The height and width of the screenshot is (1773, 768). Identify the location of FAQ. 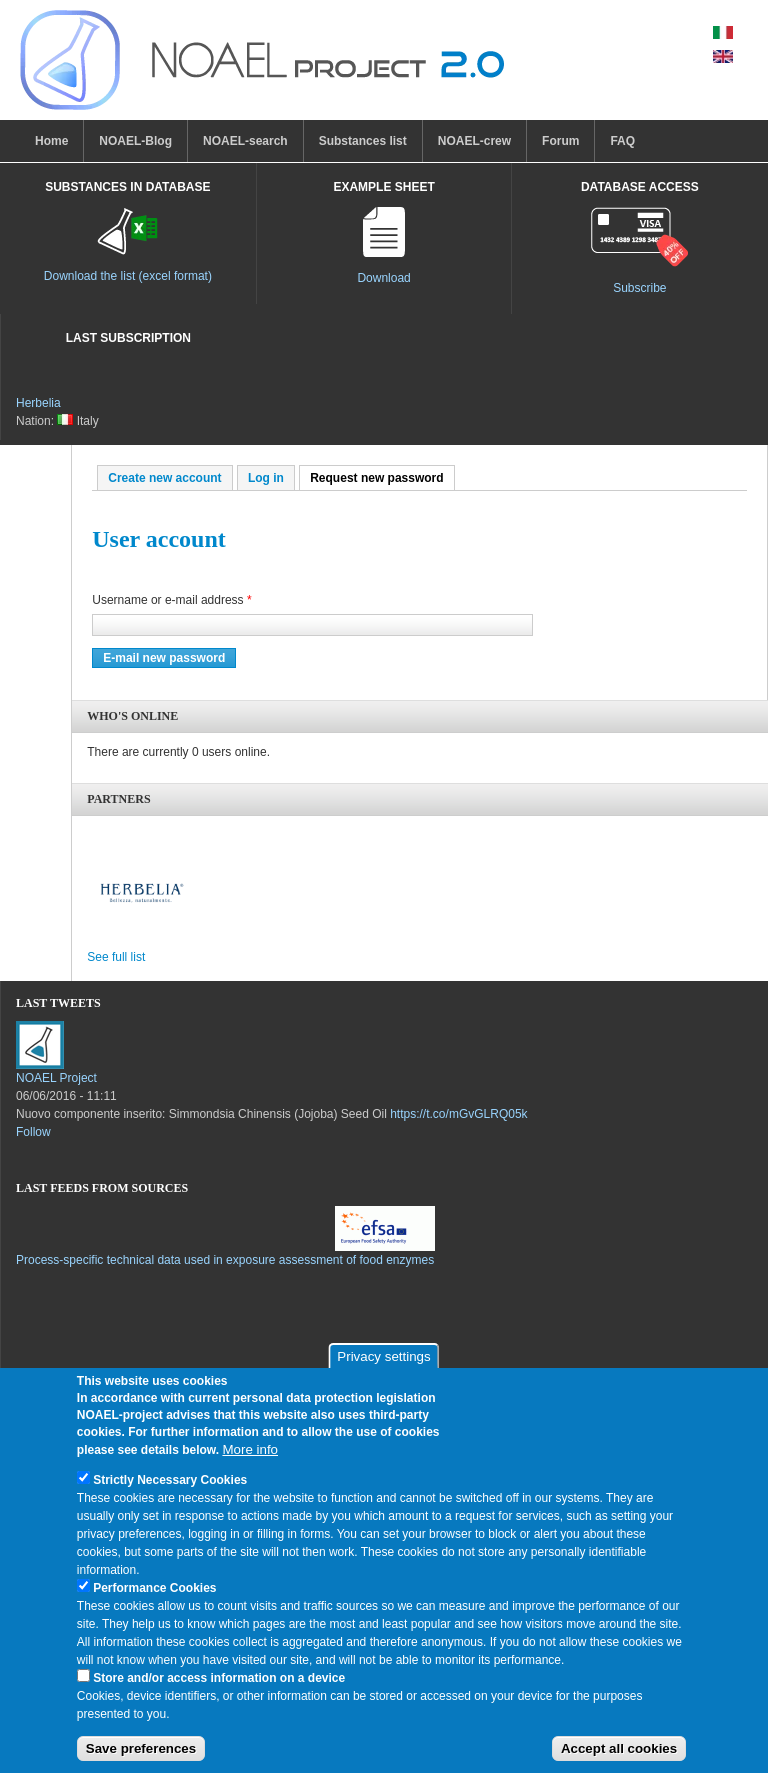
(622, 141).